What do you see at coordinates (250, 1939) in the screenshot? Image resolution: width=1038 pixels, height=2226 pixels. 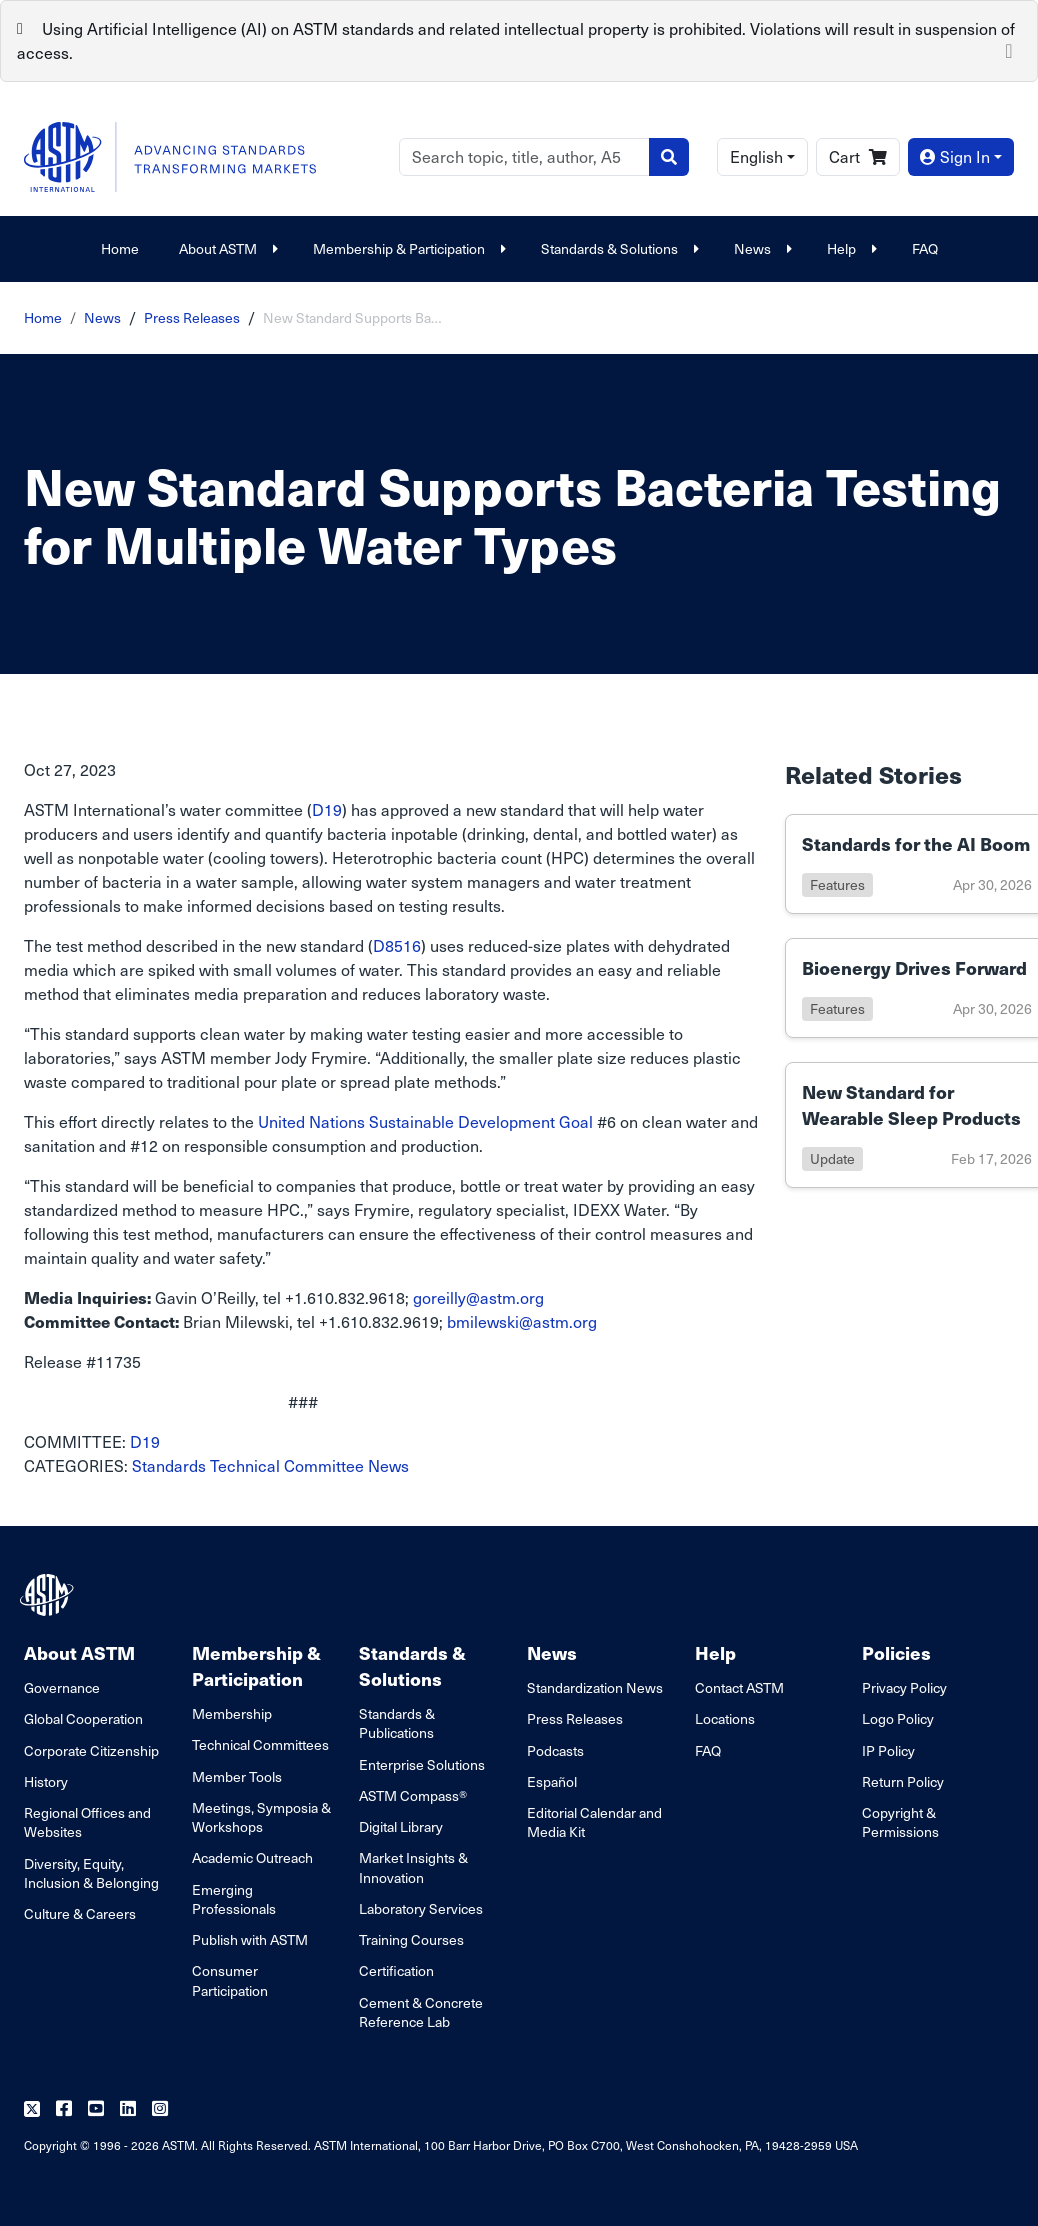 I see `Publish with ASTM` at bounding box center [250, 1939].